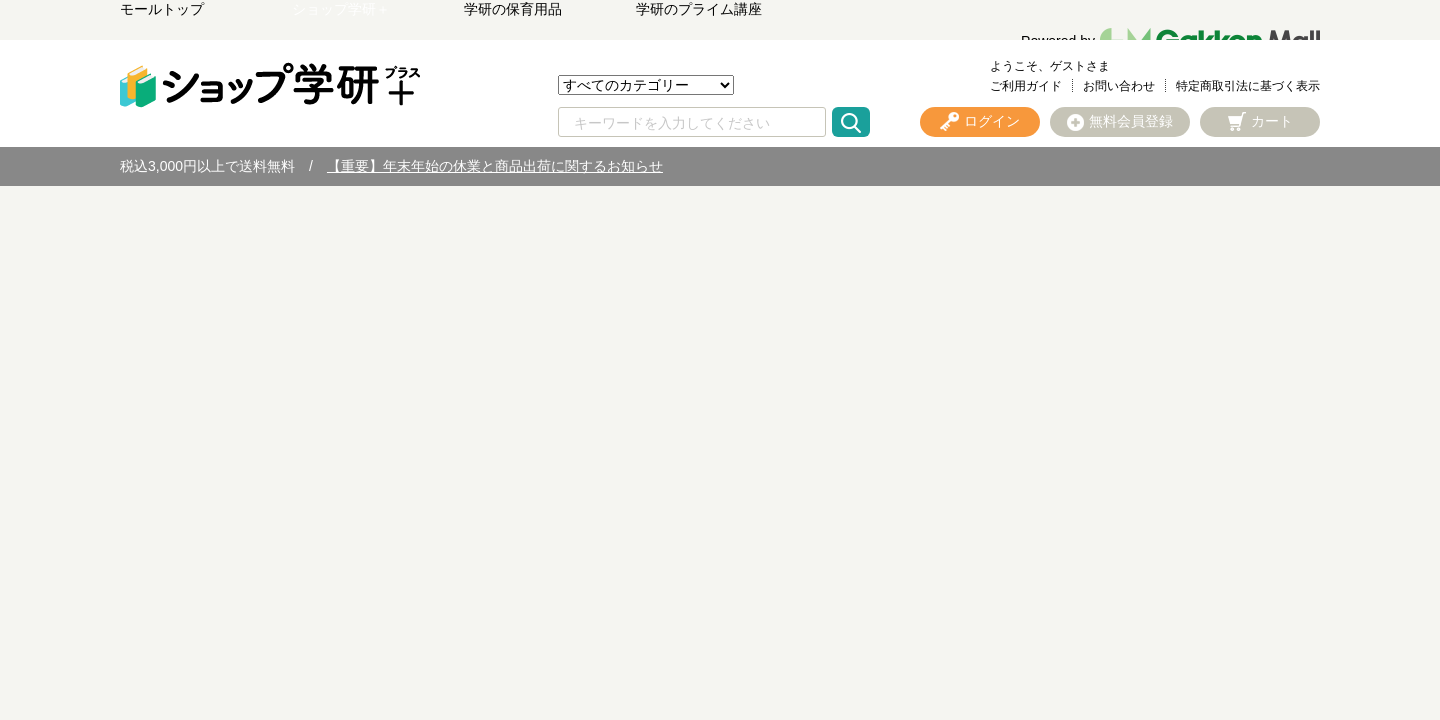 This screenshot has height=720, width=1440. I want to click on カート, so click(1272, 121).